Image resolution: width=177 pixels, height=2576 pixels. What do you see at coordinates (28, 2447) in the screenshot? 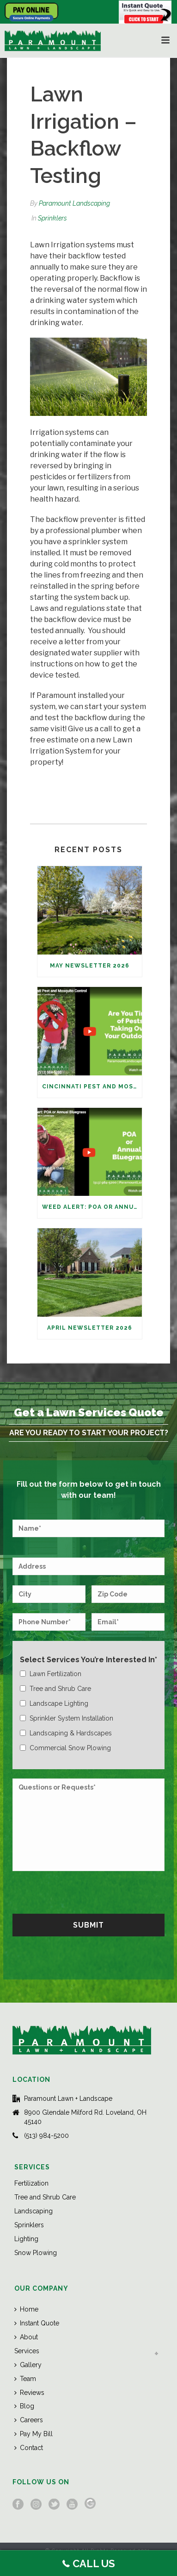
I see `Contact` at bounding box center [28, 2447].